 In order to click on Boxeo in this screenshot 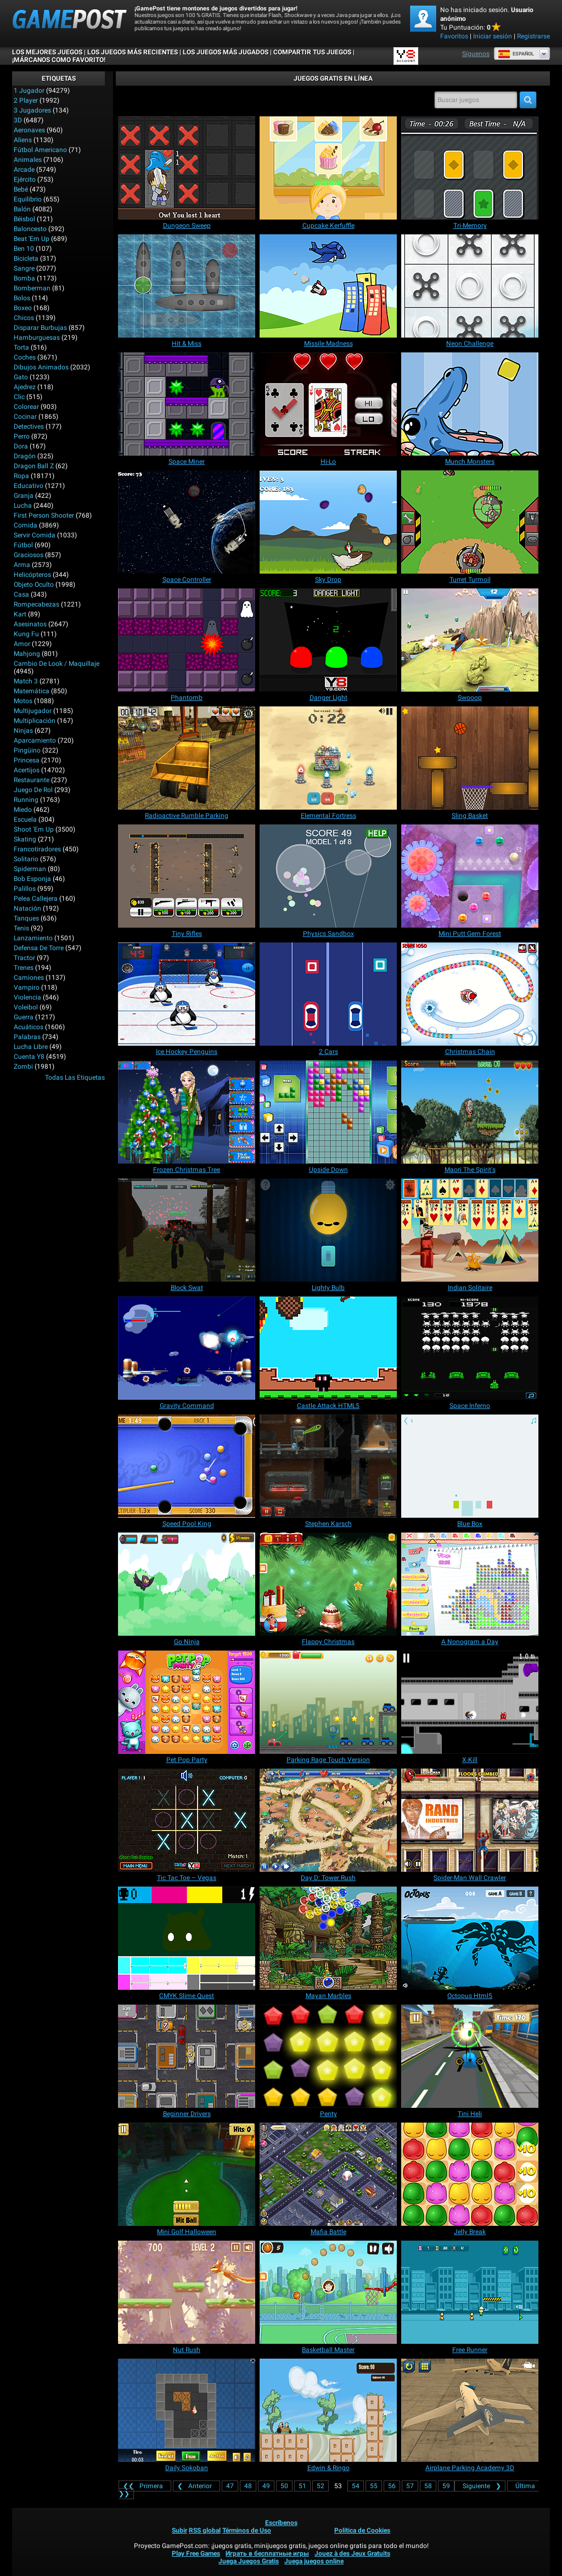, I will do `click(23, 308)`.